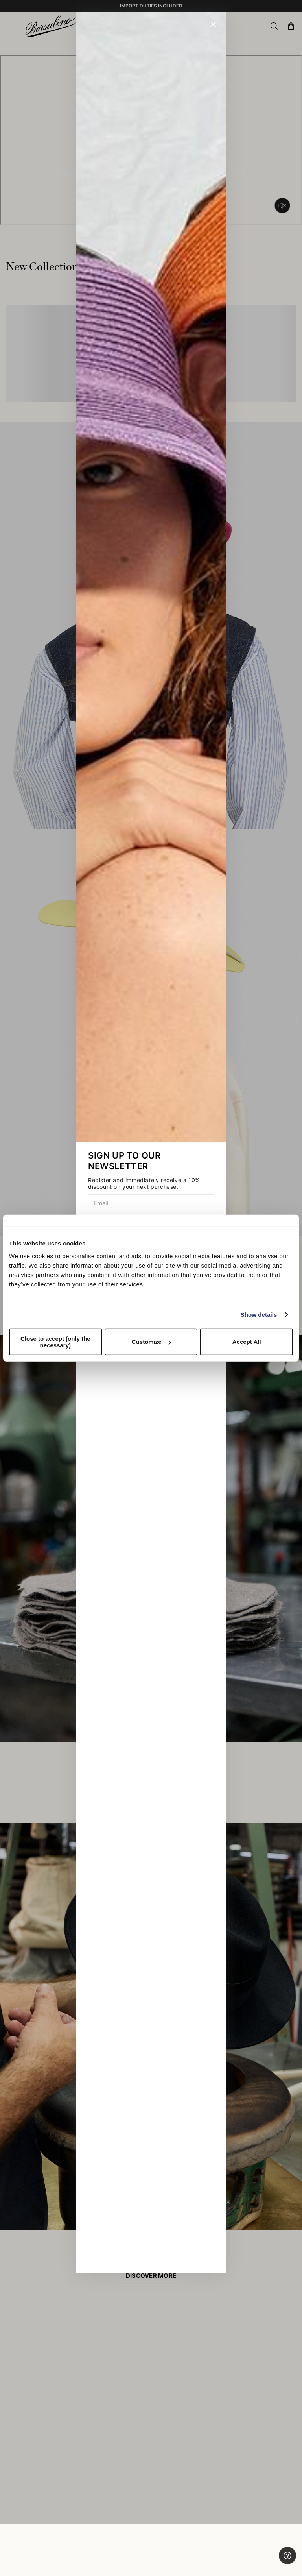 The image size is (302, 2576). What do you see at coordinates (55, 1341) in the screenshot?
I see `Close to accept (only the necessary)` at bounding box center [55, 1341].